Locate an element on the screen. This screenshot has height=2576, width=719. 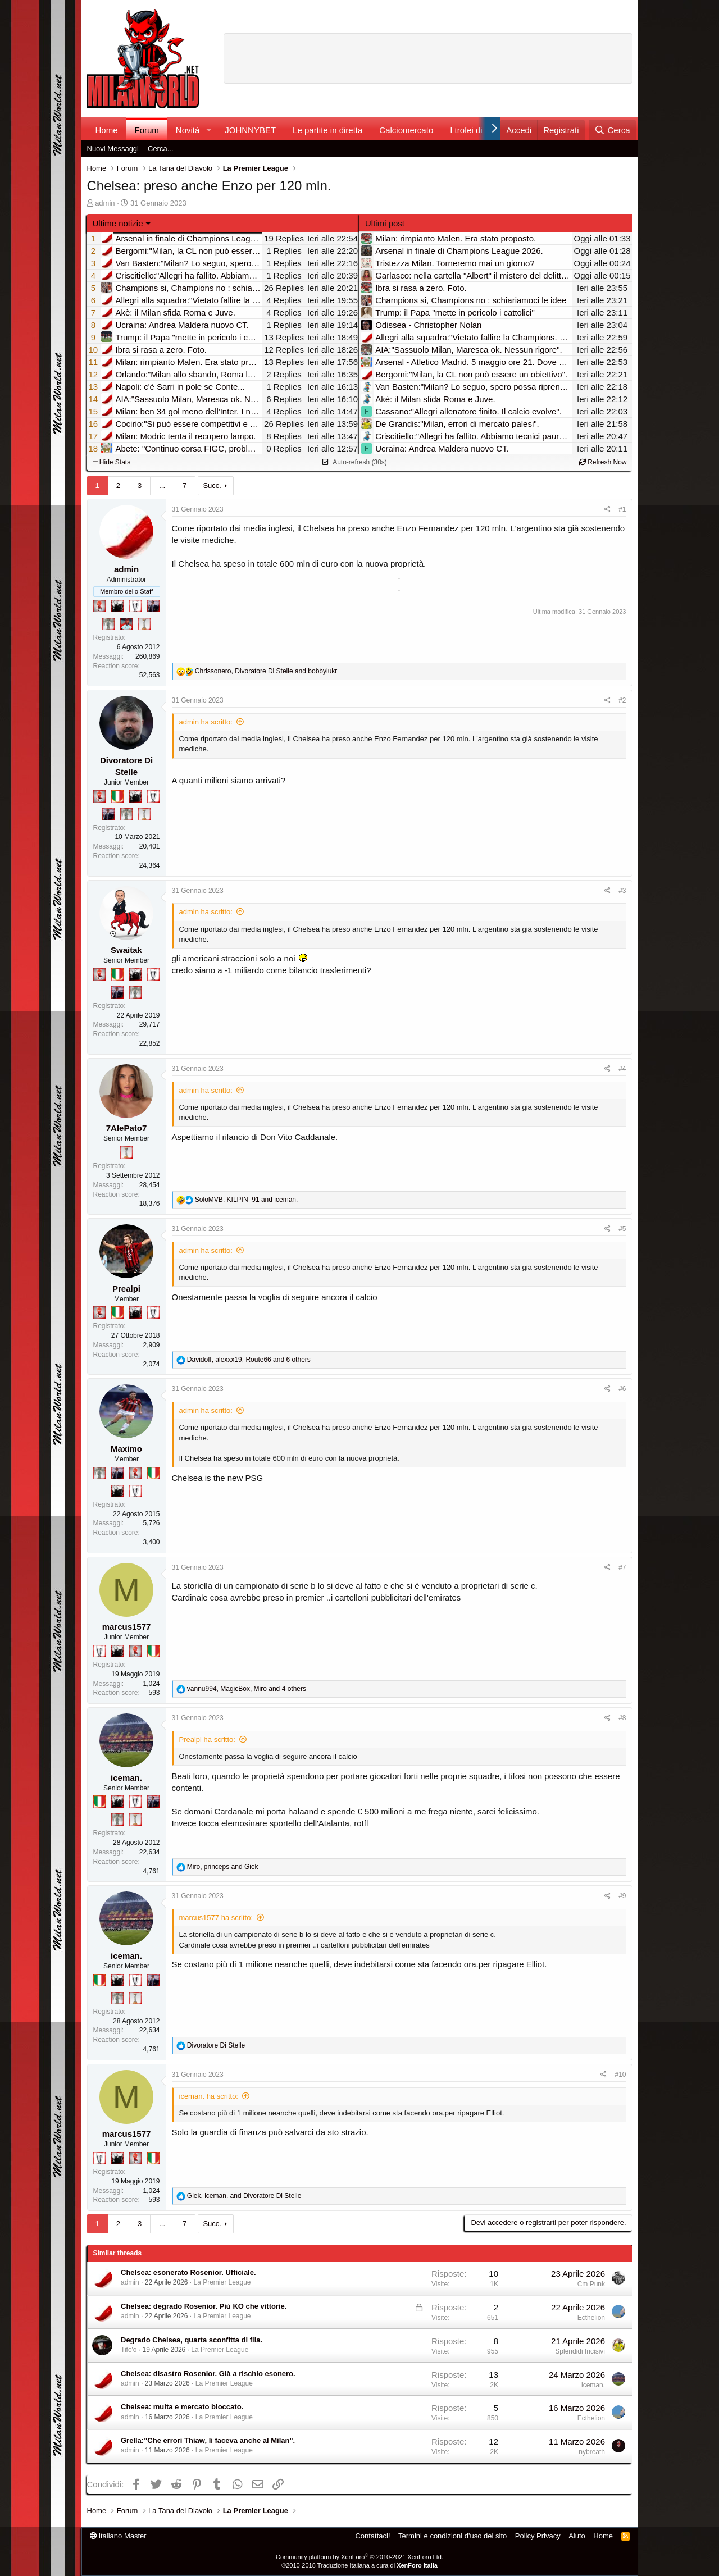
Termini e condizioni d'uso del sito is located at coordinates (452, 2536).